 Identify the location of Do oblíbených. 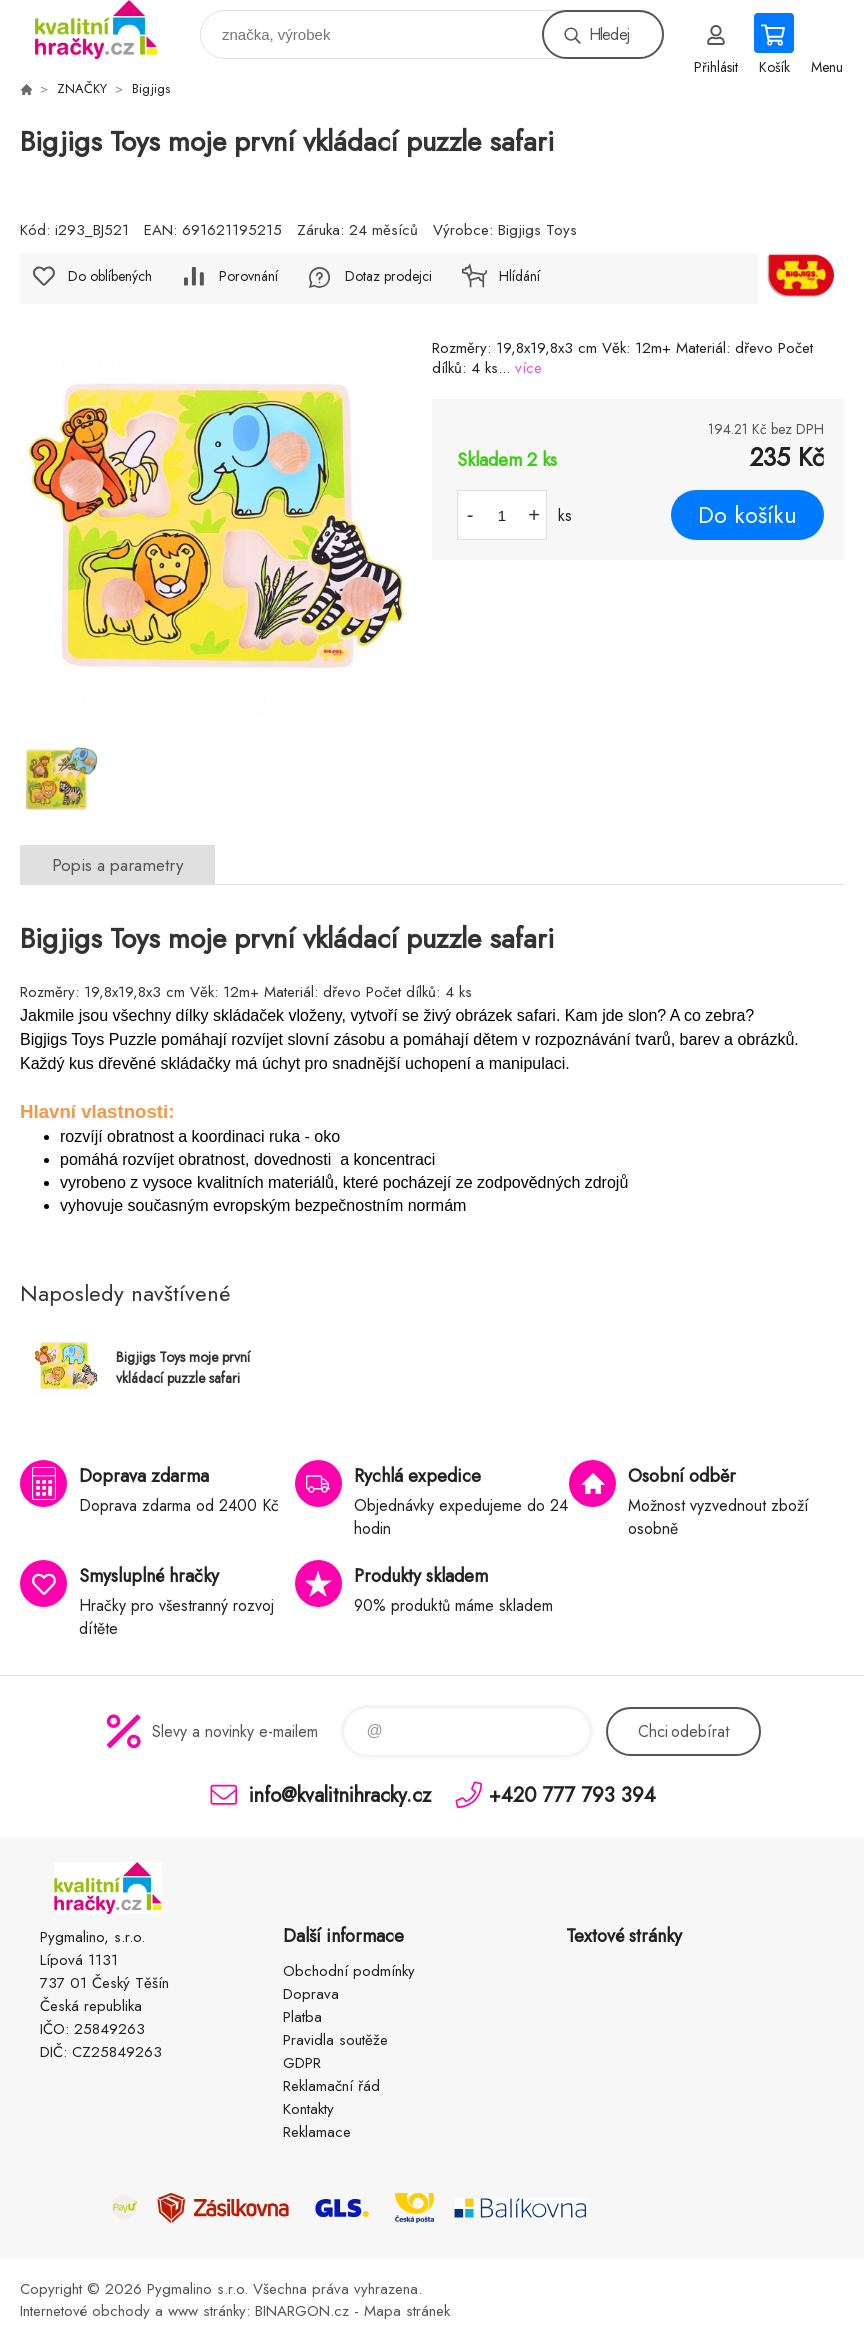
(110, 276).